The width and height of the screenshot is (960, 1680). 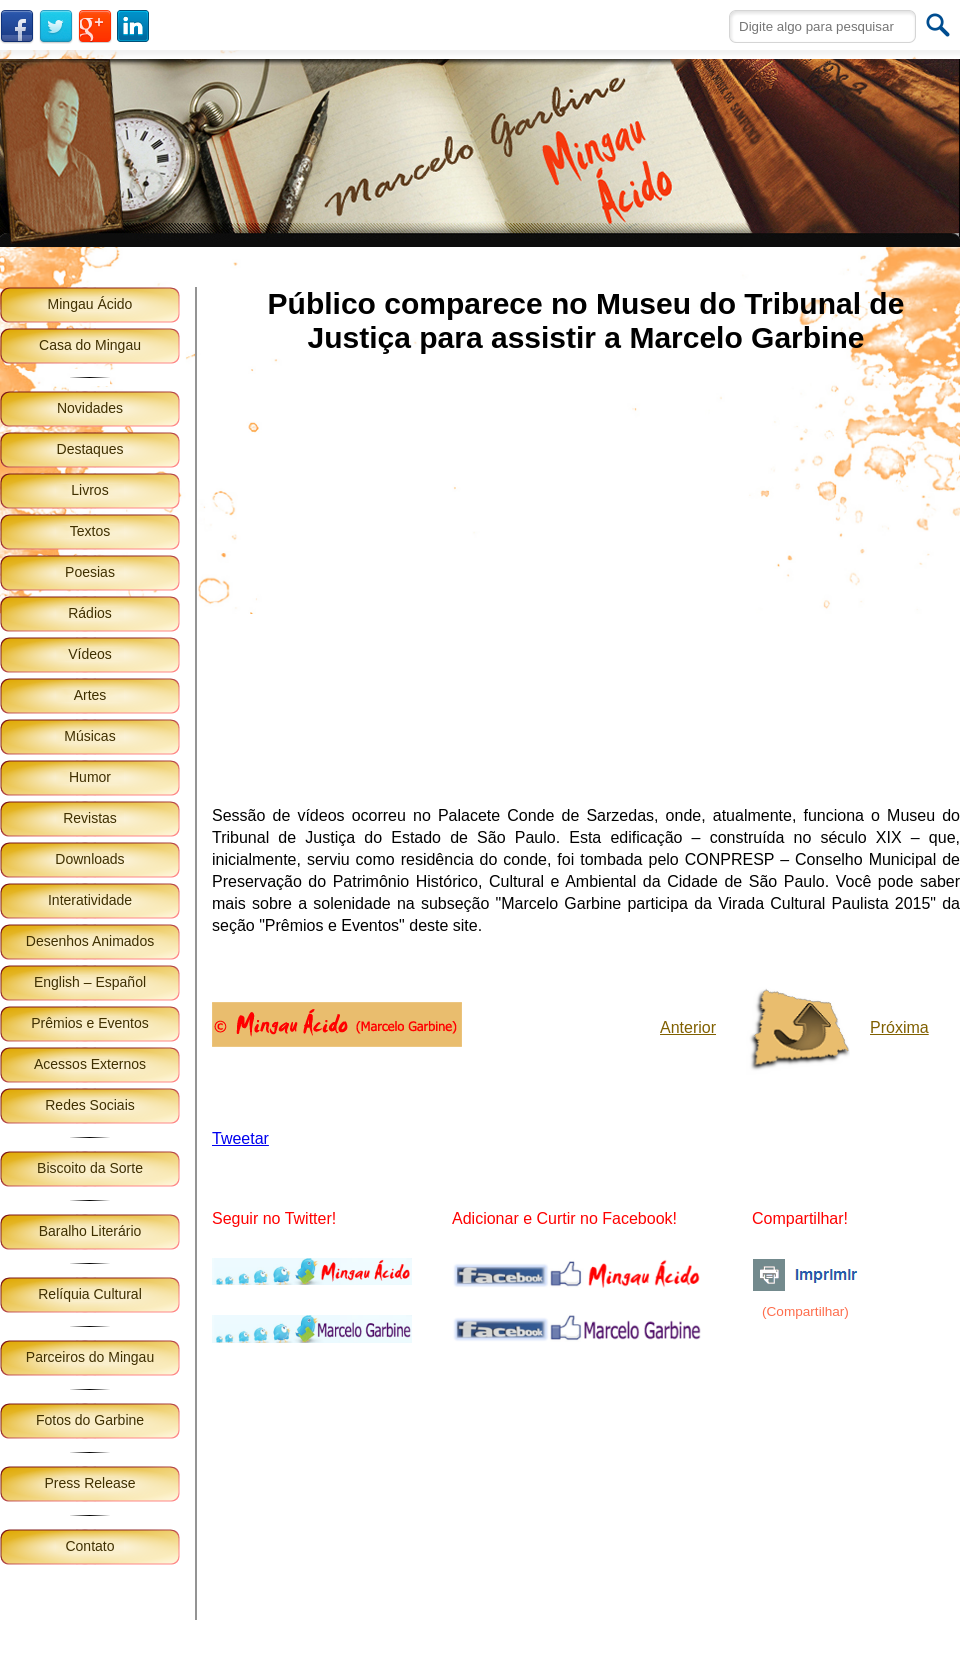 What do you see at coordinates (90, 1105) in the screenshot?
I see `Redes Sociais` at bounding box center [90, 1105].